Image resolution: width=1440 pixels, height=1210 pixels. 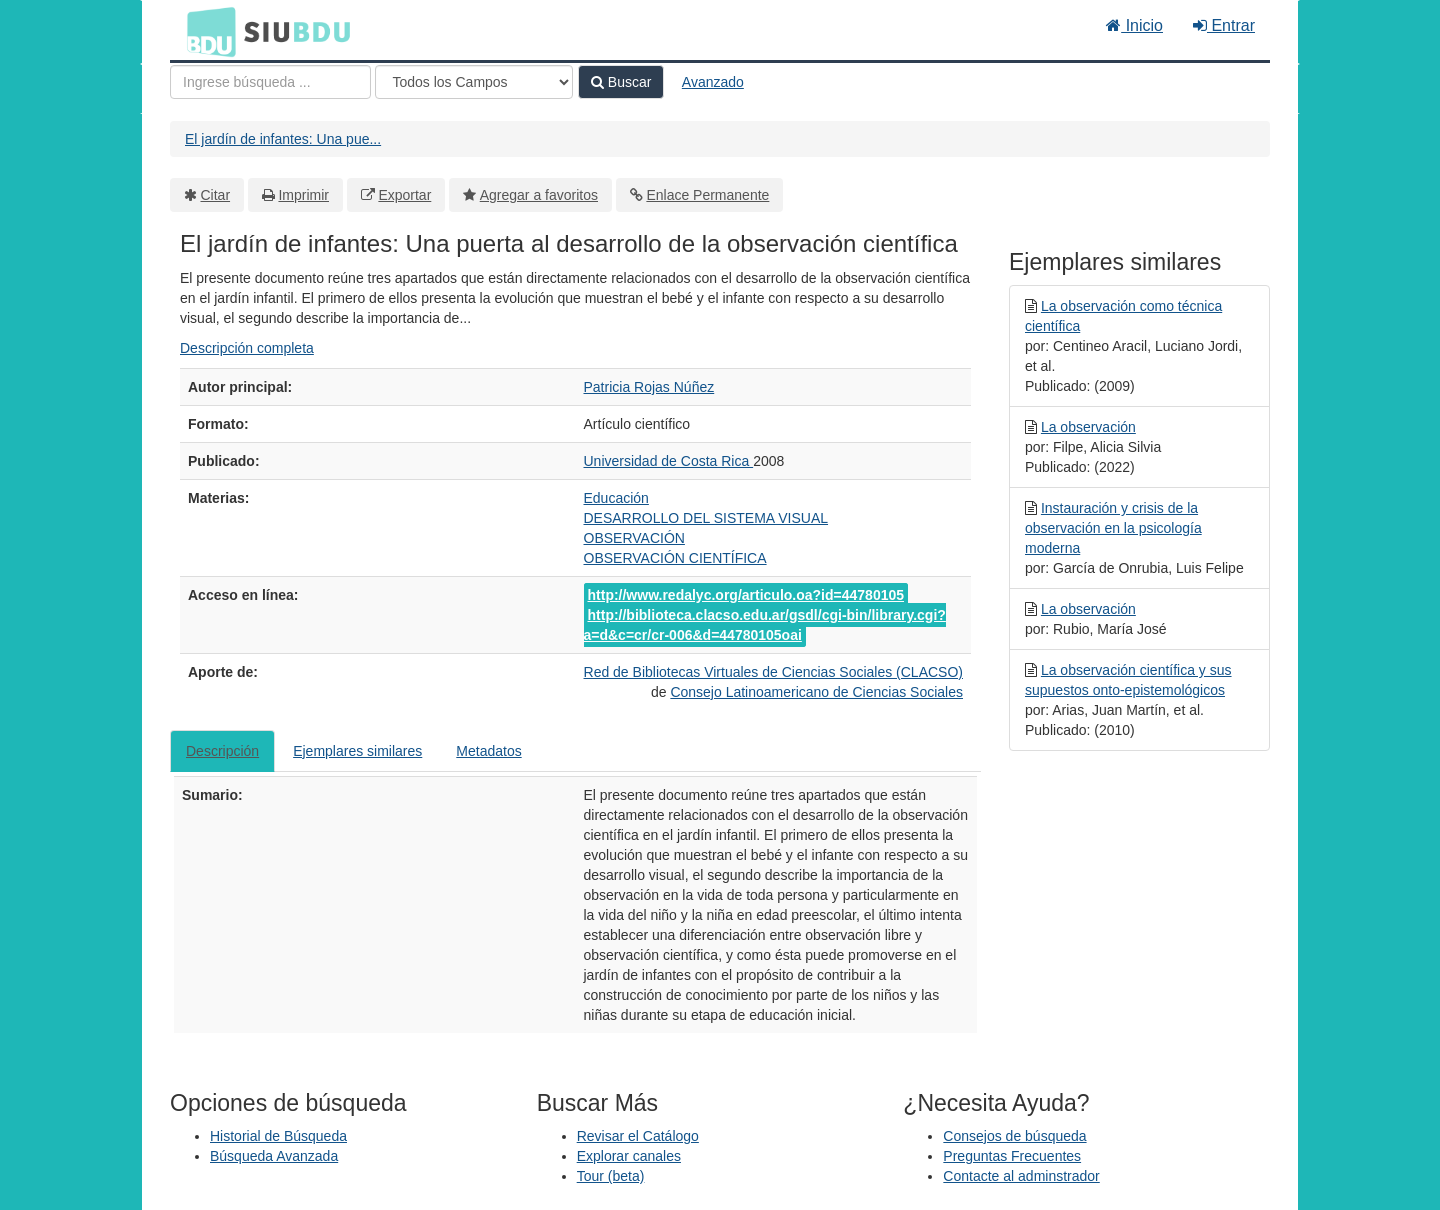 What do you see at coordinates (404, 195) in the screenshot?
I see `Exportar` at bounding box center [404, 195].